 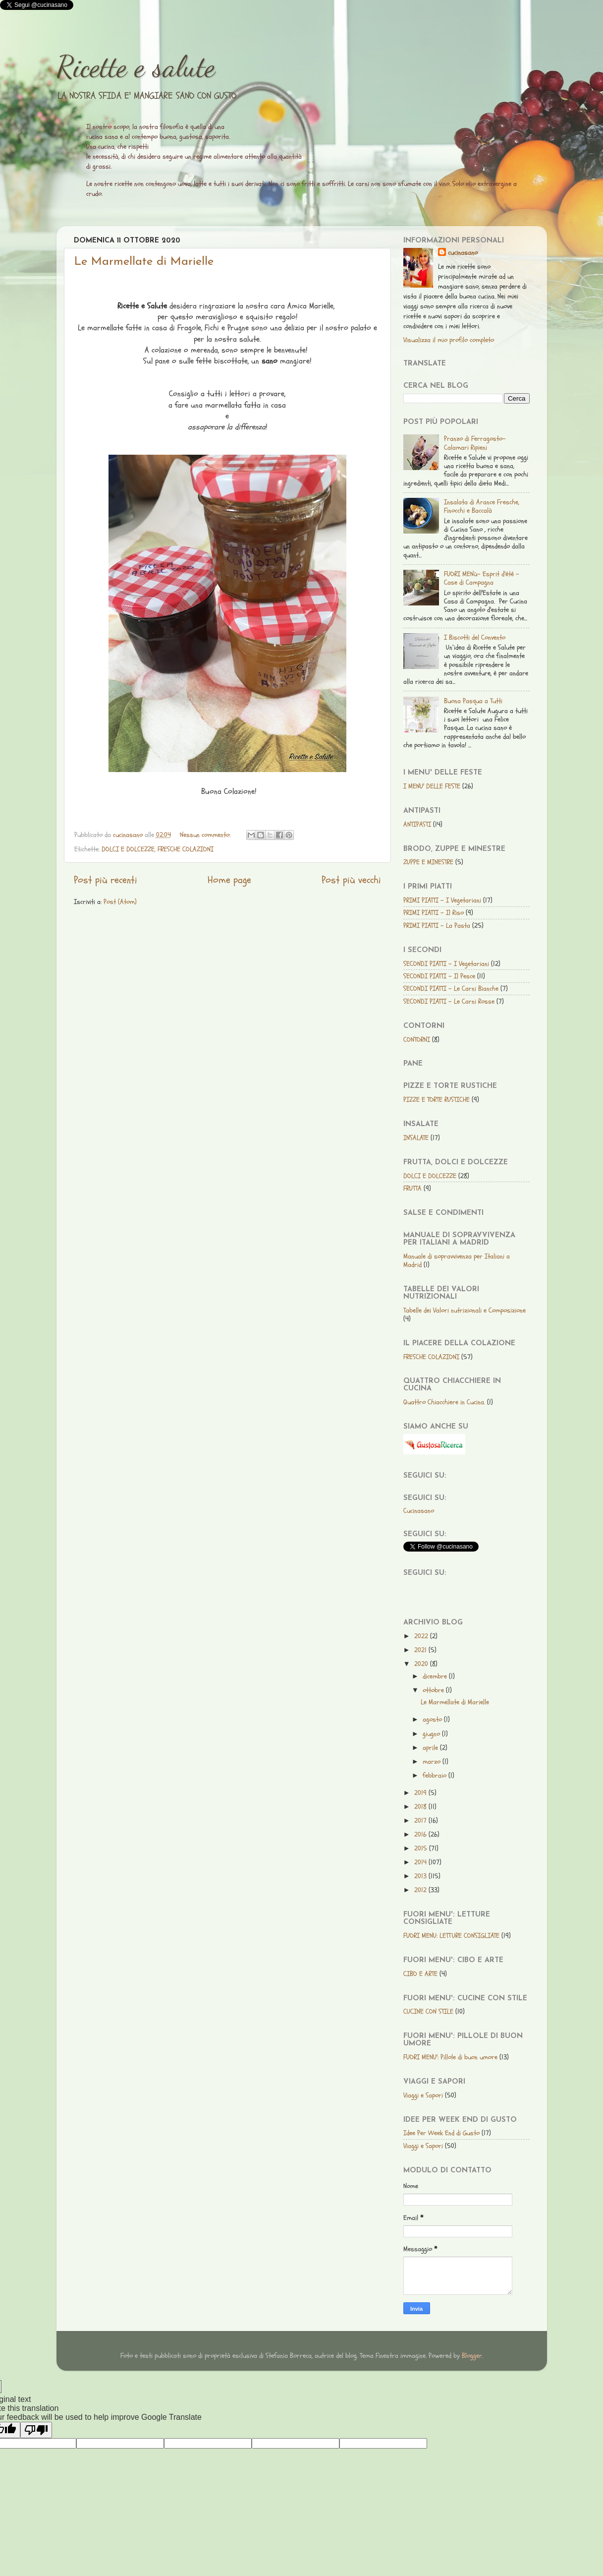 What do you see at coordinates (417, 824) in the screenshot?
I see `ANTIPASTI` at bounding box center [417, 824].